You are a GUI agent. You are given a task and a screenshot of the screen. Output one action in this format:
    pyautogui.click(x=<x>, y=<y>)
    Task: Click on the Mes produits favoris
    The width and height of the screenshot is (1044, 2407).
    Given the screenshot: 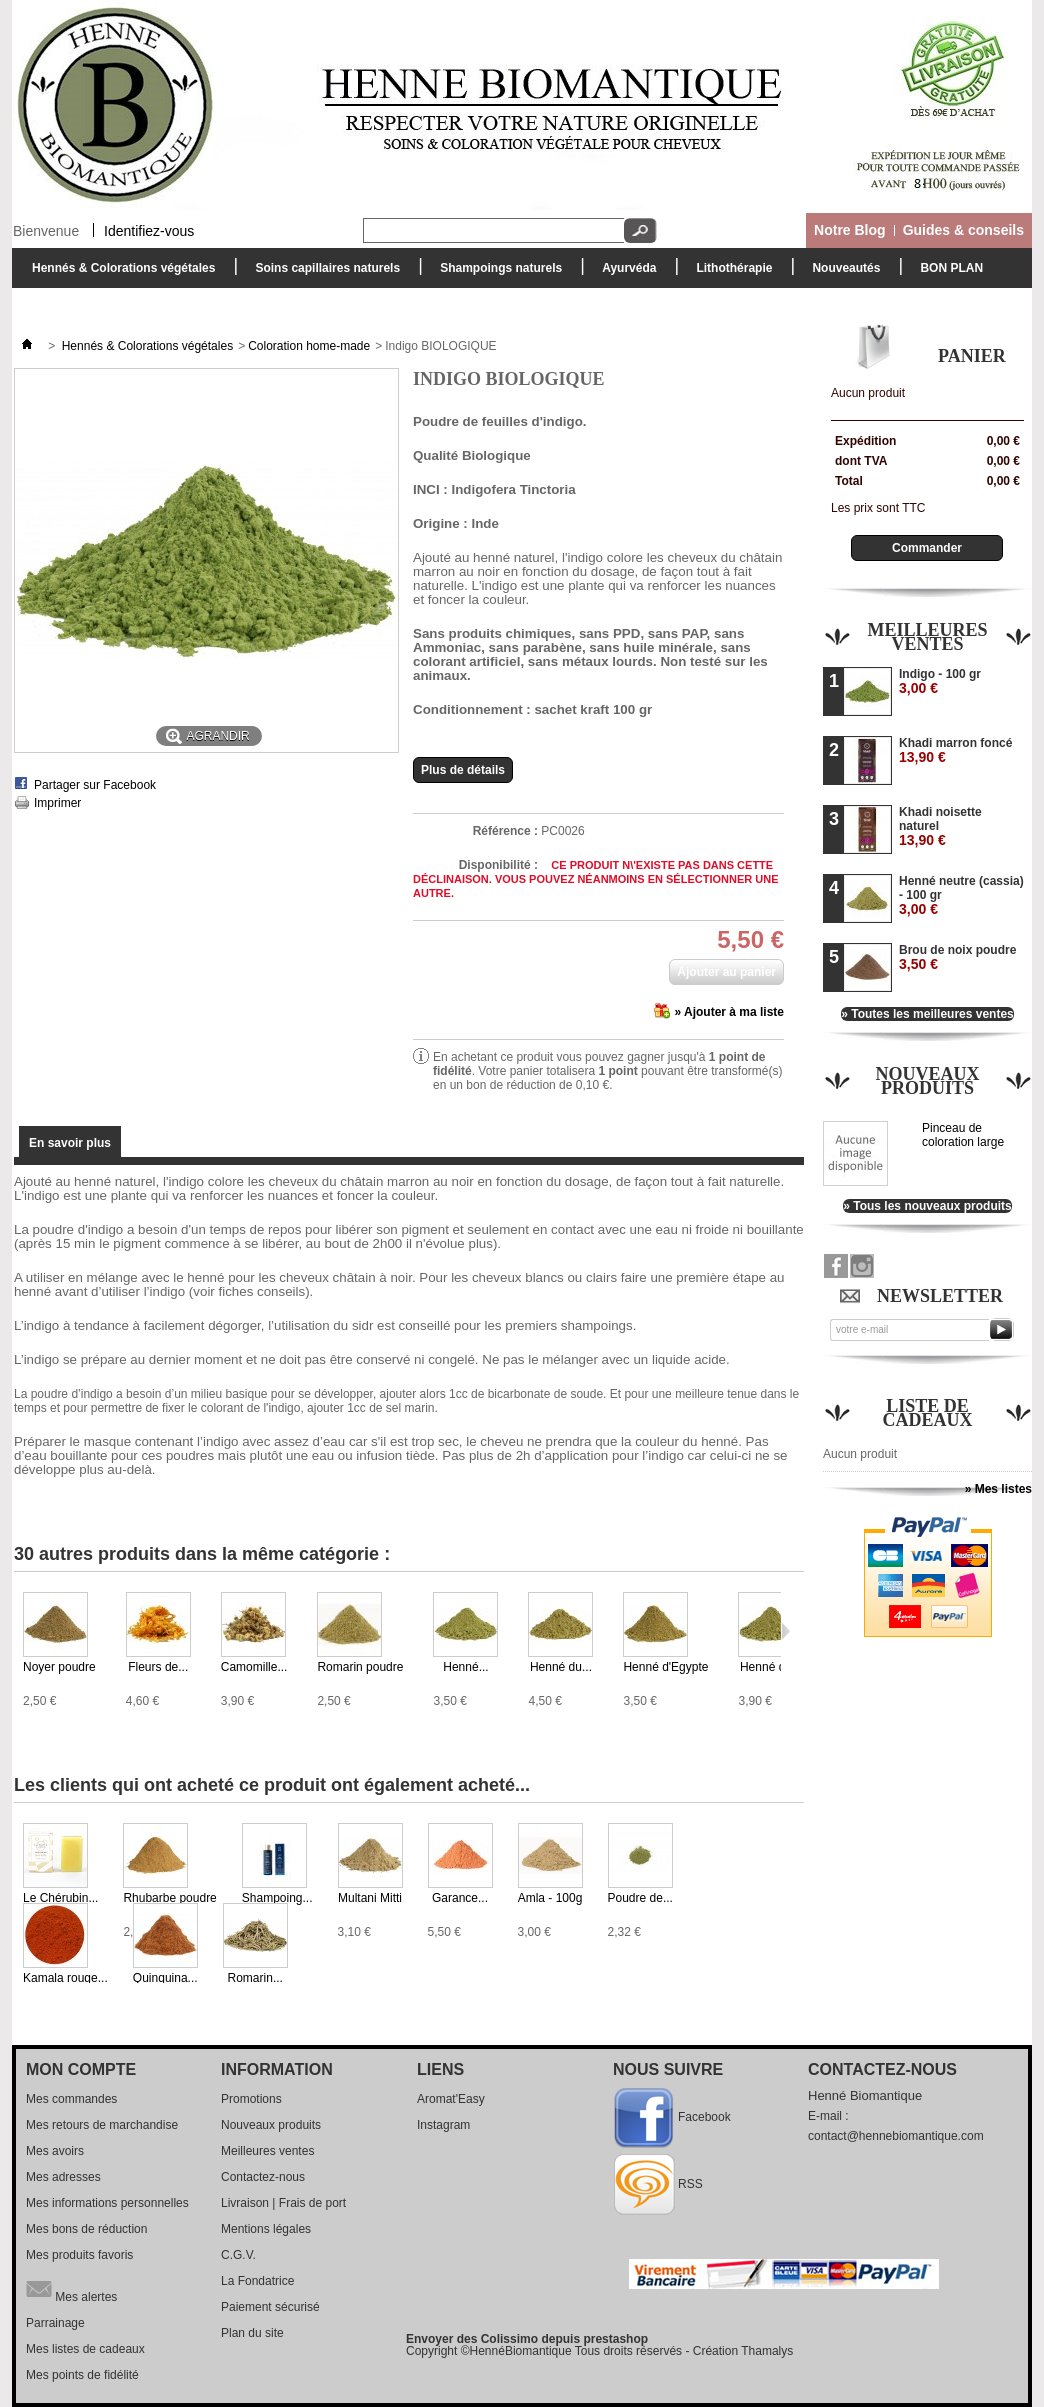 What is the action you would take?
    pyautogui.click(x=79, y=2255)
    